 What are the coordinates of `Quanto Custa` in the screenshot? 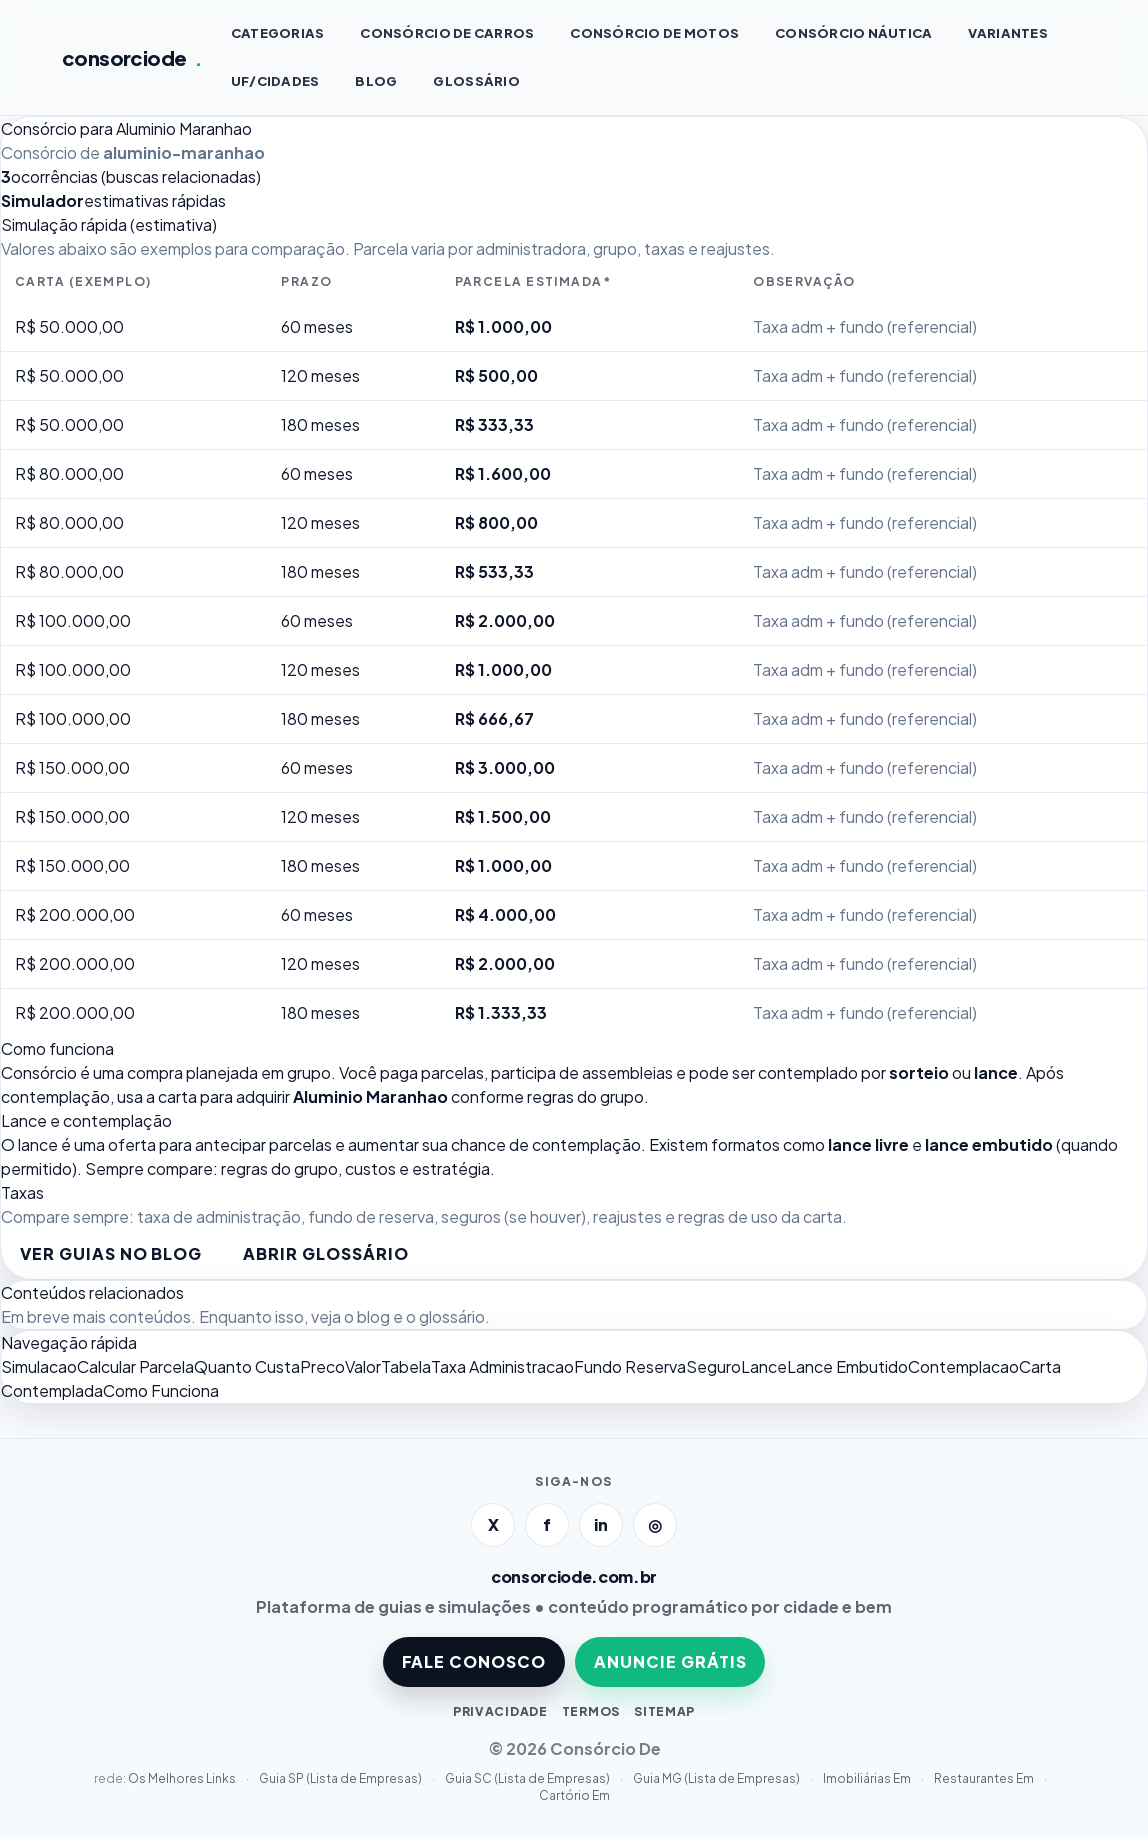 It's located at (247, 1366).